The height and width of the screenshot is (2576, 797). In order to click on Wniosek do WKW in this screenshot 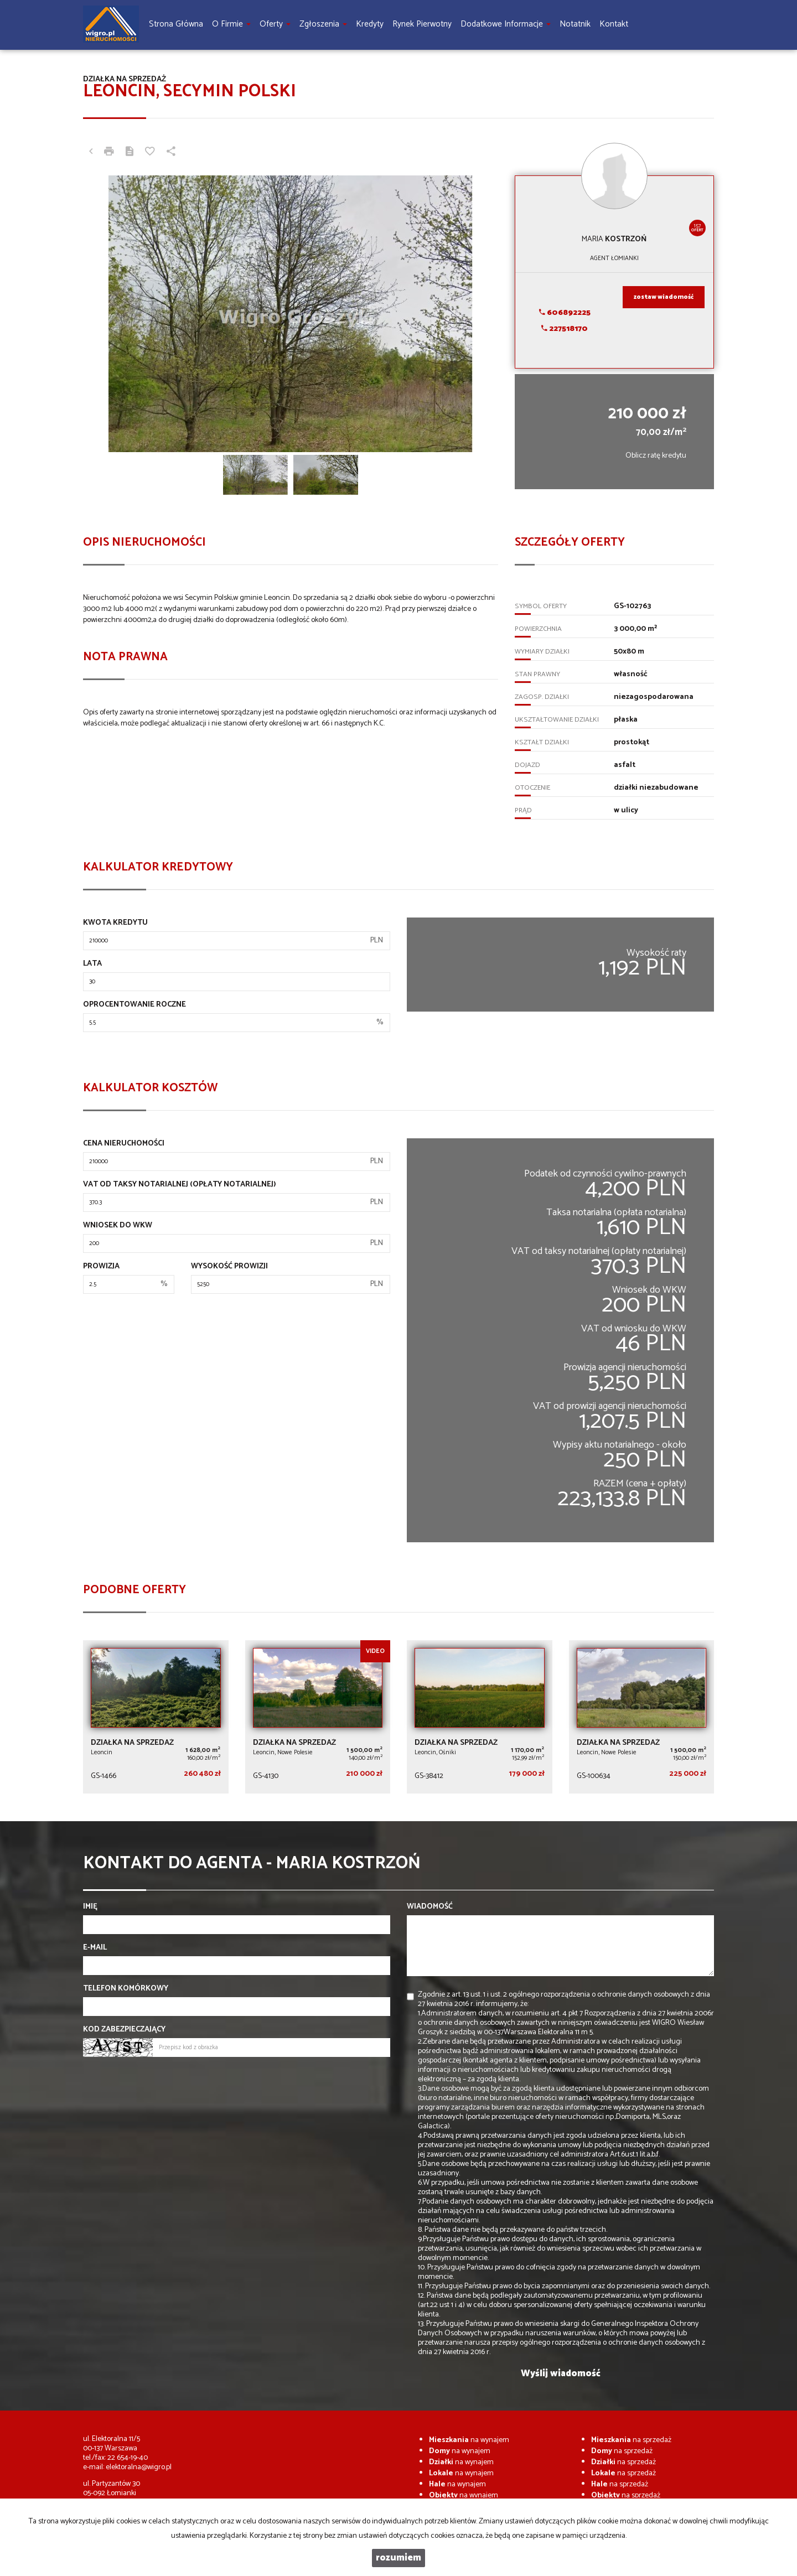, I will do `click(117, 1225)`.